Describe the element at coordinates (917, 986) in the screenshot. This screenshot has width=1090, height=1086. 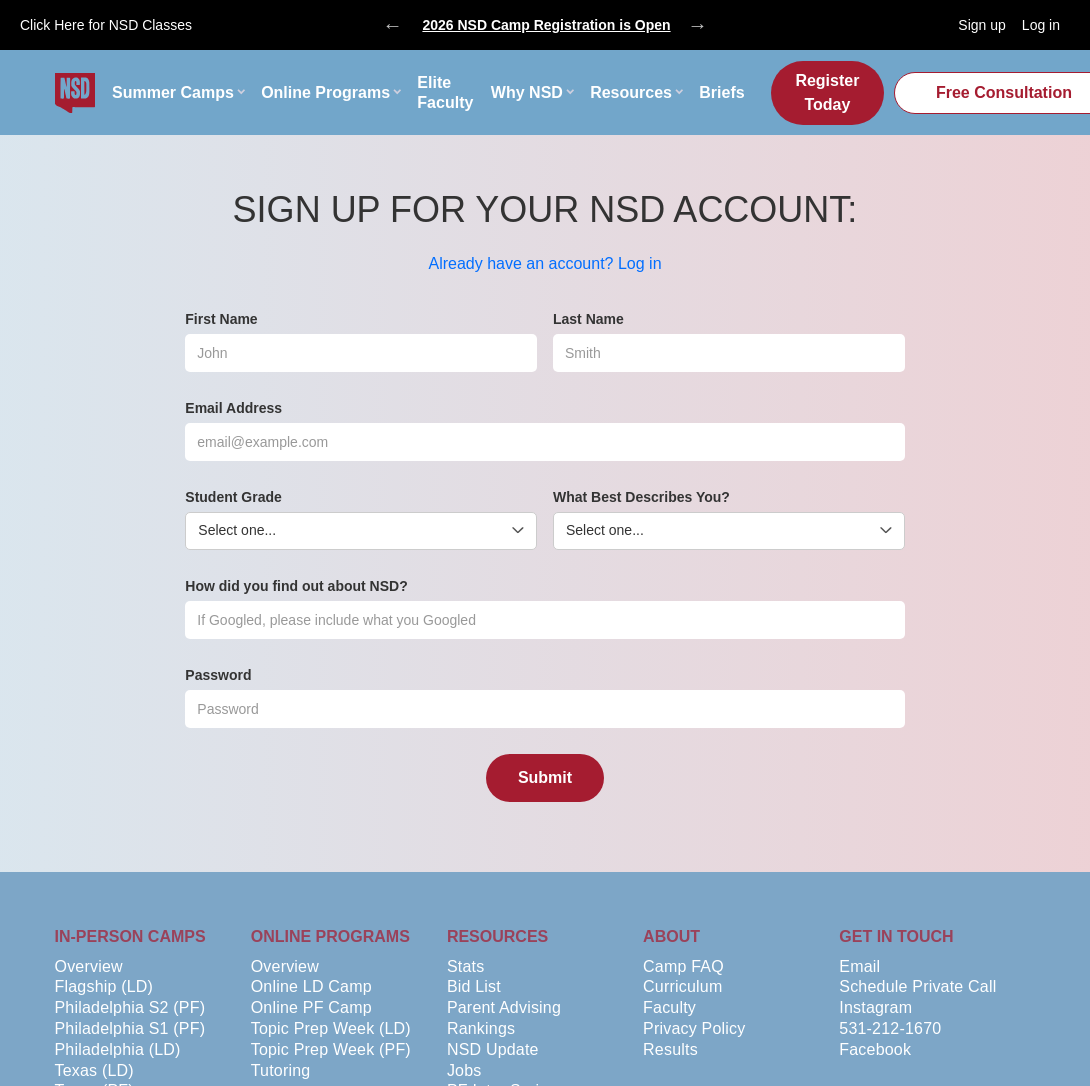
I see `Schedule Private Call` at that location.